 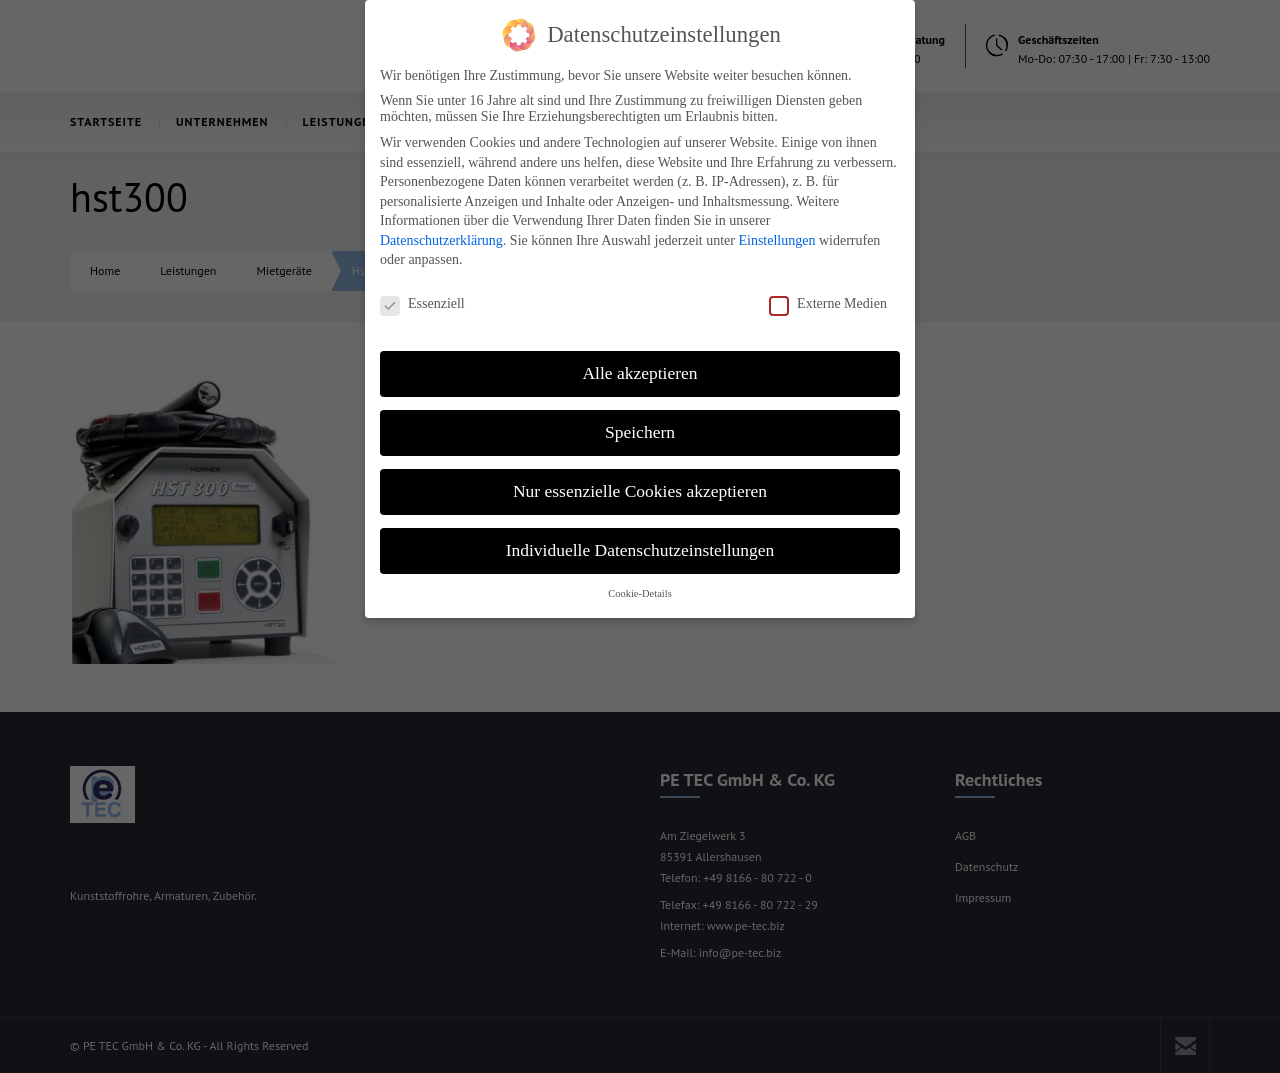 What do you see at coordinates (422, 289) in the screenshot?
I see `Essenziell` at bounding box center [422, 289].